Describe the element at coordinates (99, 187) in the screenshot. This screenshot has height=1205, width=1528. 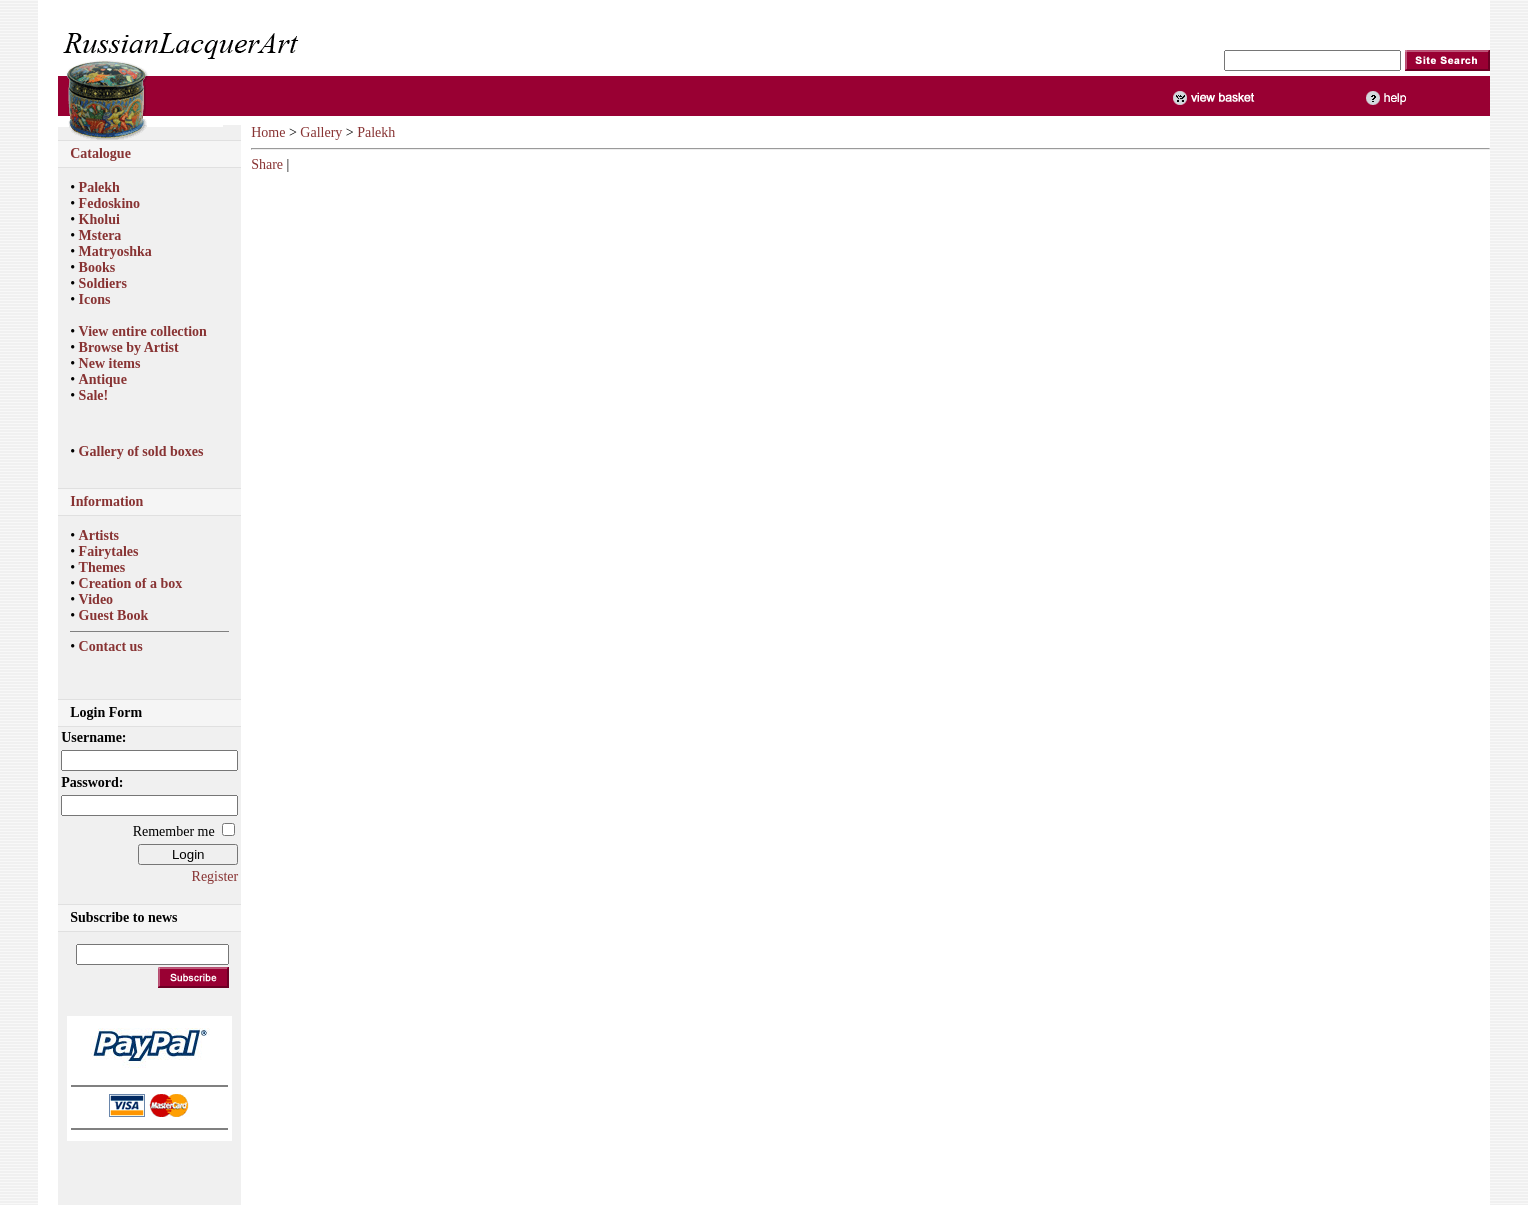
I see `Palekh` at that location.